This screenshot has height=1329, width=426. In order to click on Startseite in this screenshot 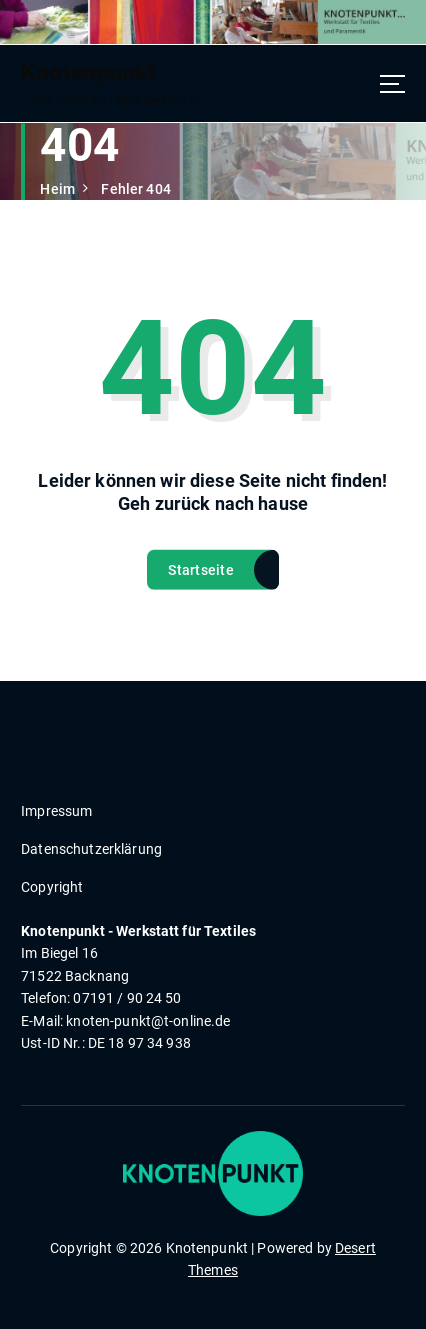, I will do `click(201, 575)`.